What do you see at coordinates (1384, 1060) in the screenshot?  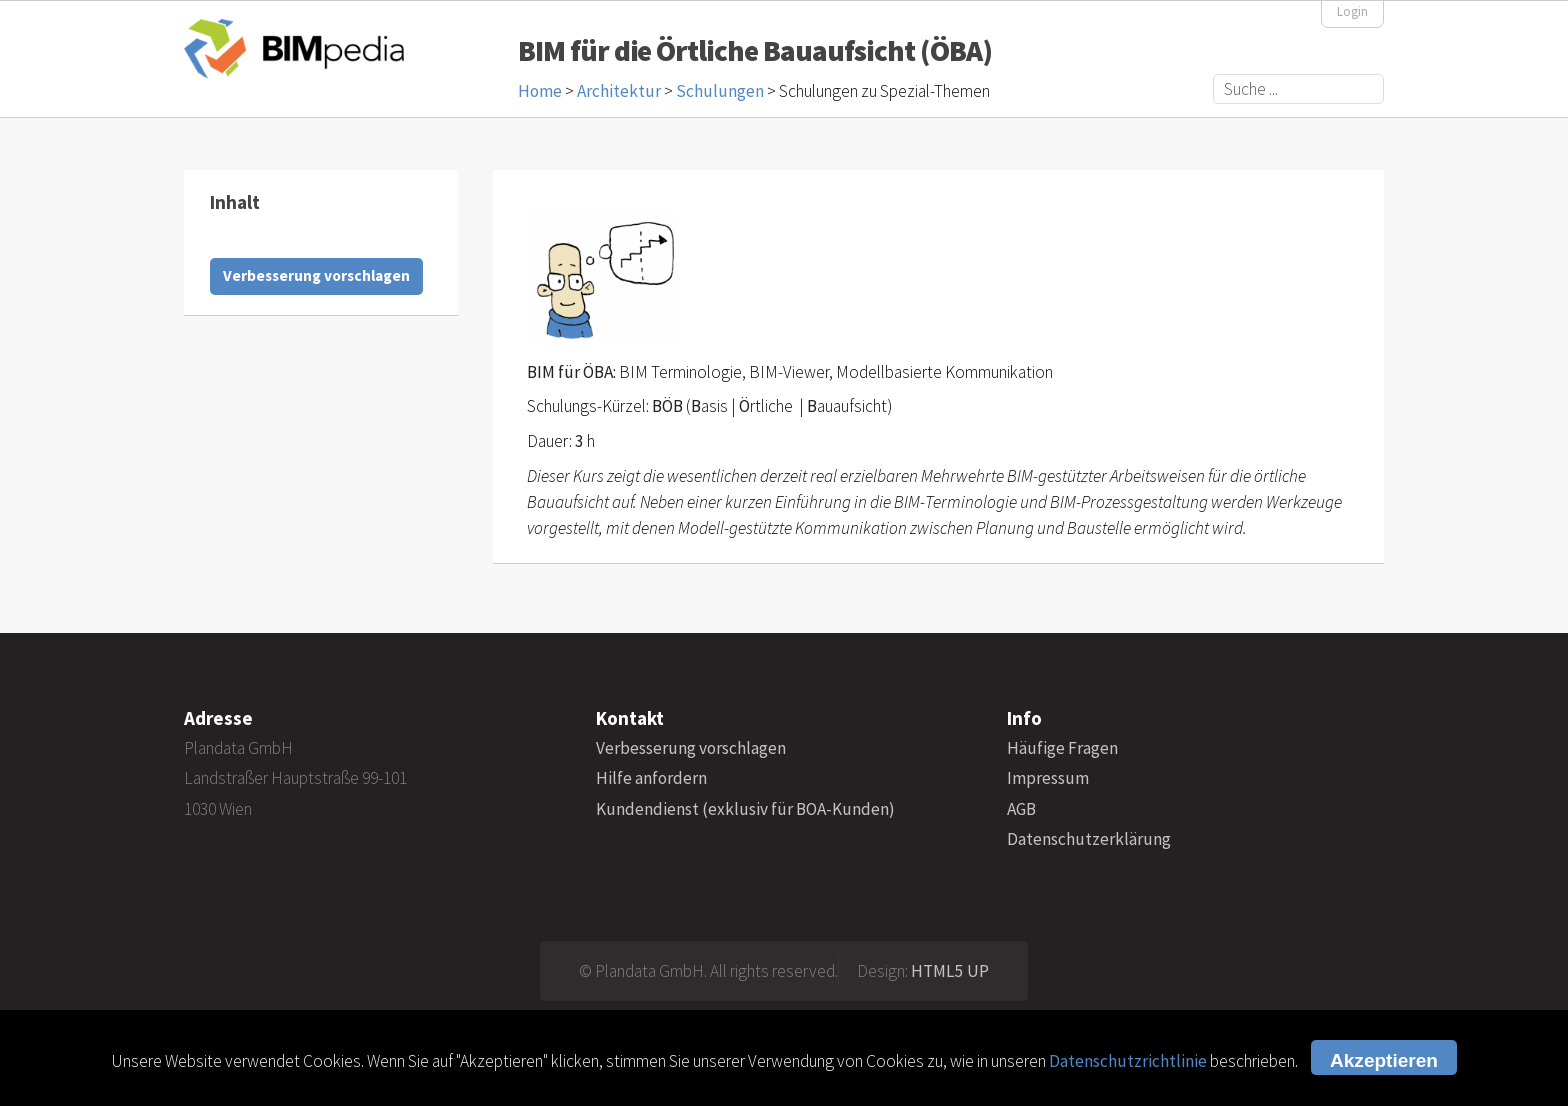 I see `Akzeptieren` at bounding box center [1384, 1060].